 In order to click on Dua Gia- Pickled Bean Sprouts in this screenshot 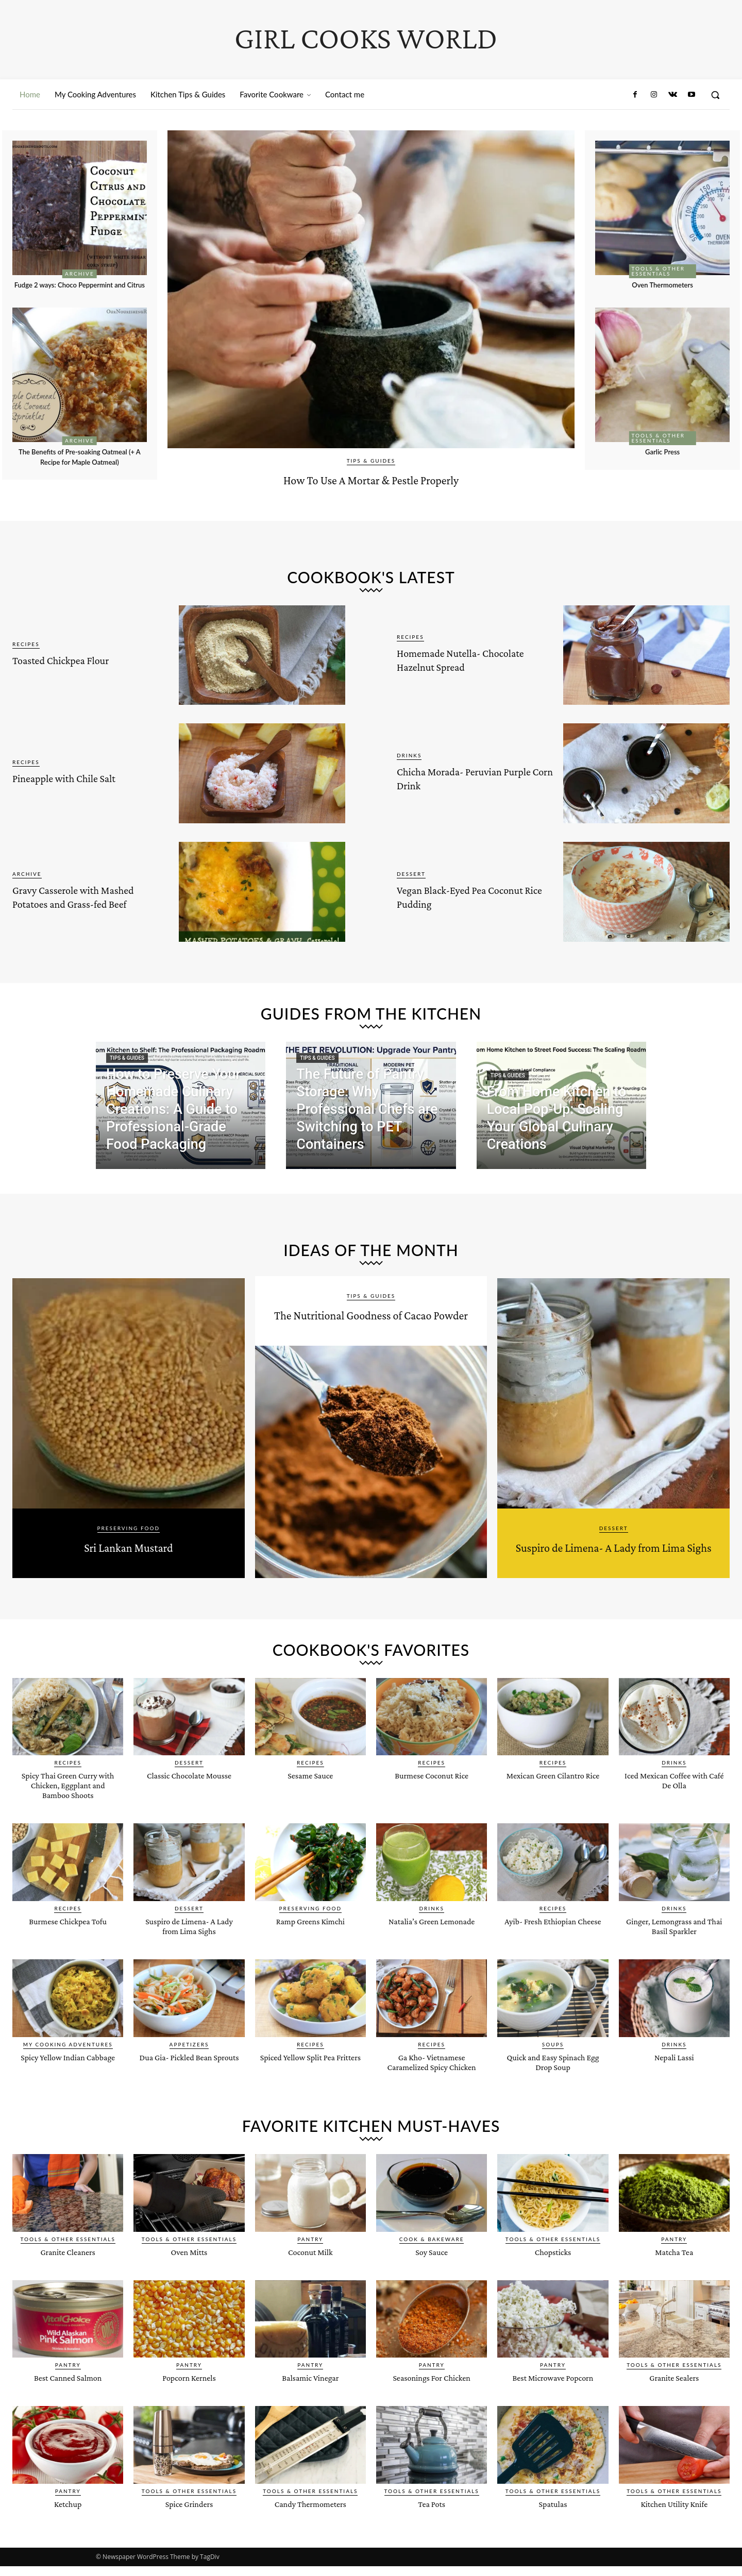, I will do `click(189, 2080)`.